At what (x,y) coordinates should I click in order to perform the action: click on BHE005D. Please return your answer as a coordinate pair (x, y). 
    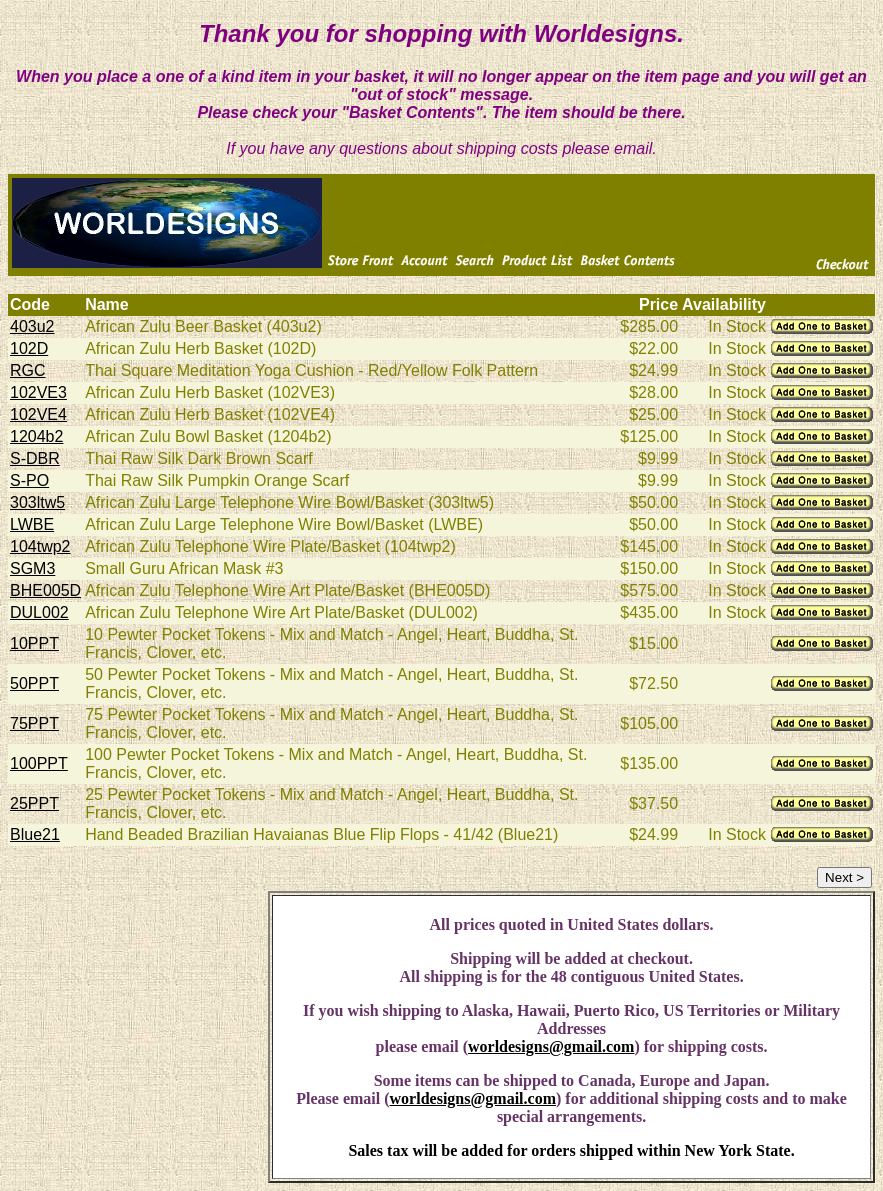
    Looking at the image, I should click on (45, 590).